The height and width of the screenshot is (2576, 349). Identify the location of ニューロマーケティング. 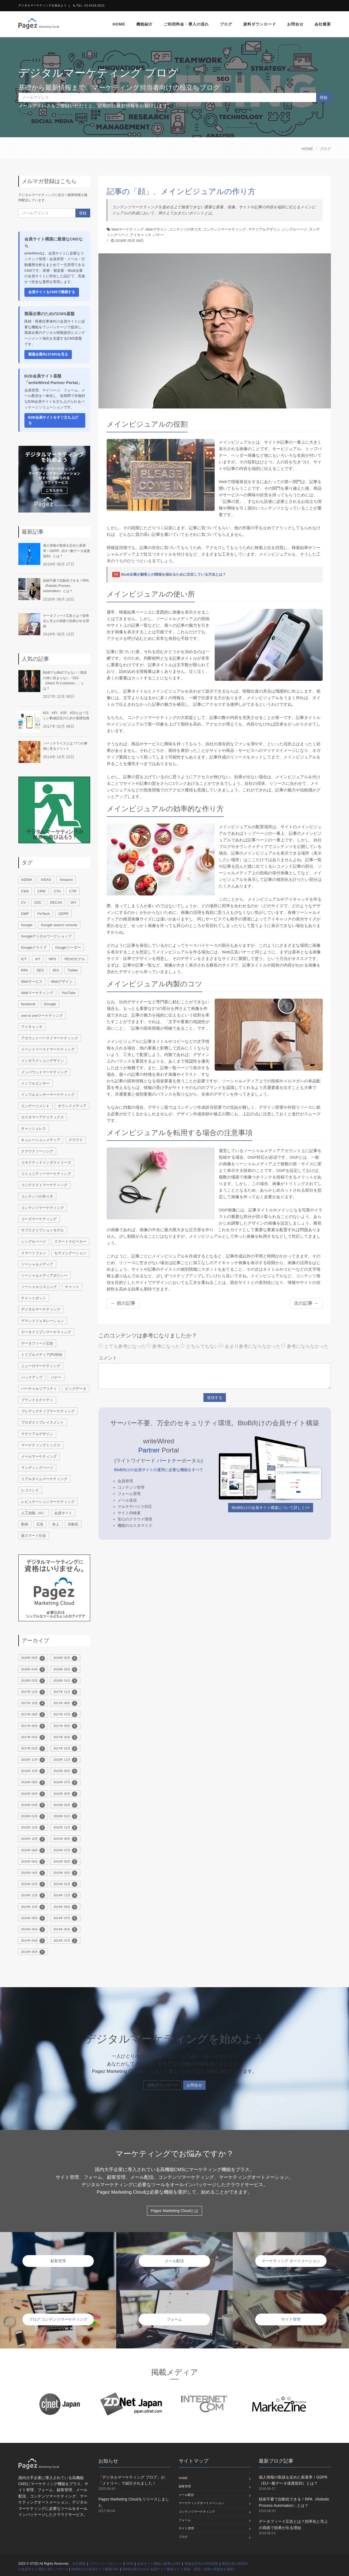
(40, 1366).